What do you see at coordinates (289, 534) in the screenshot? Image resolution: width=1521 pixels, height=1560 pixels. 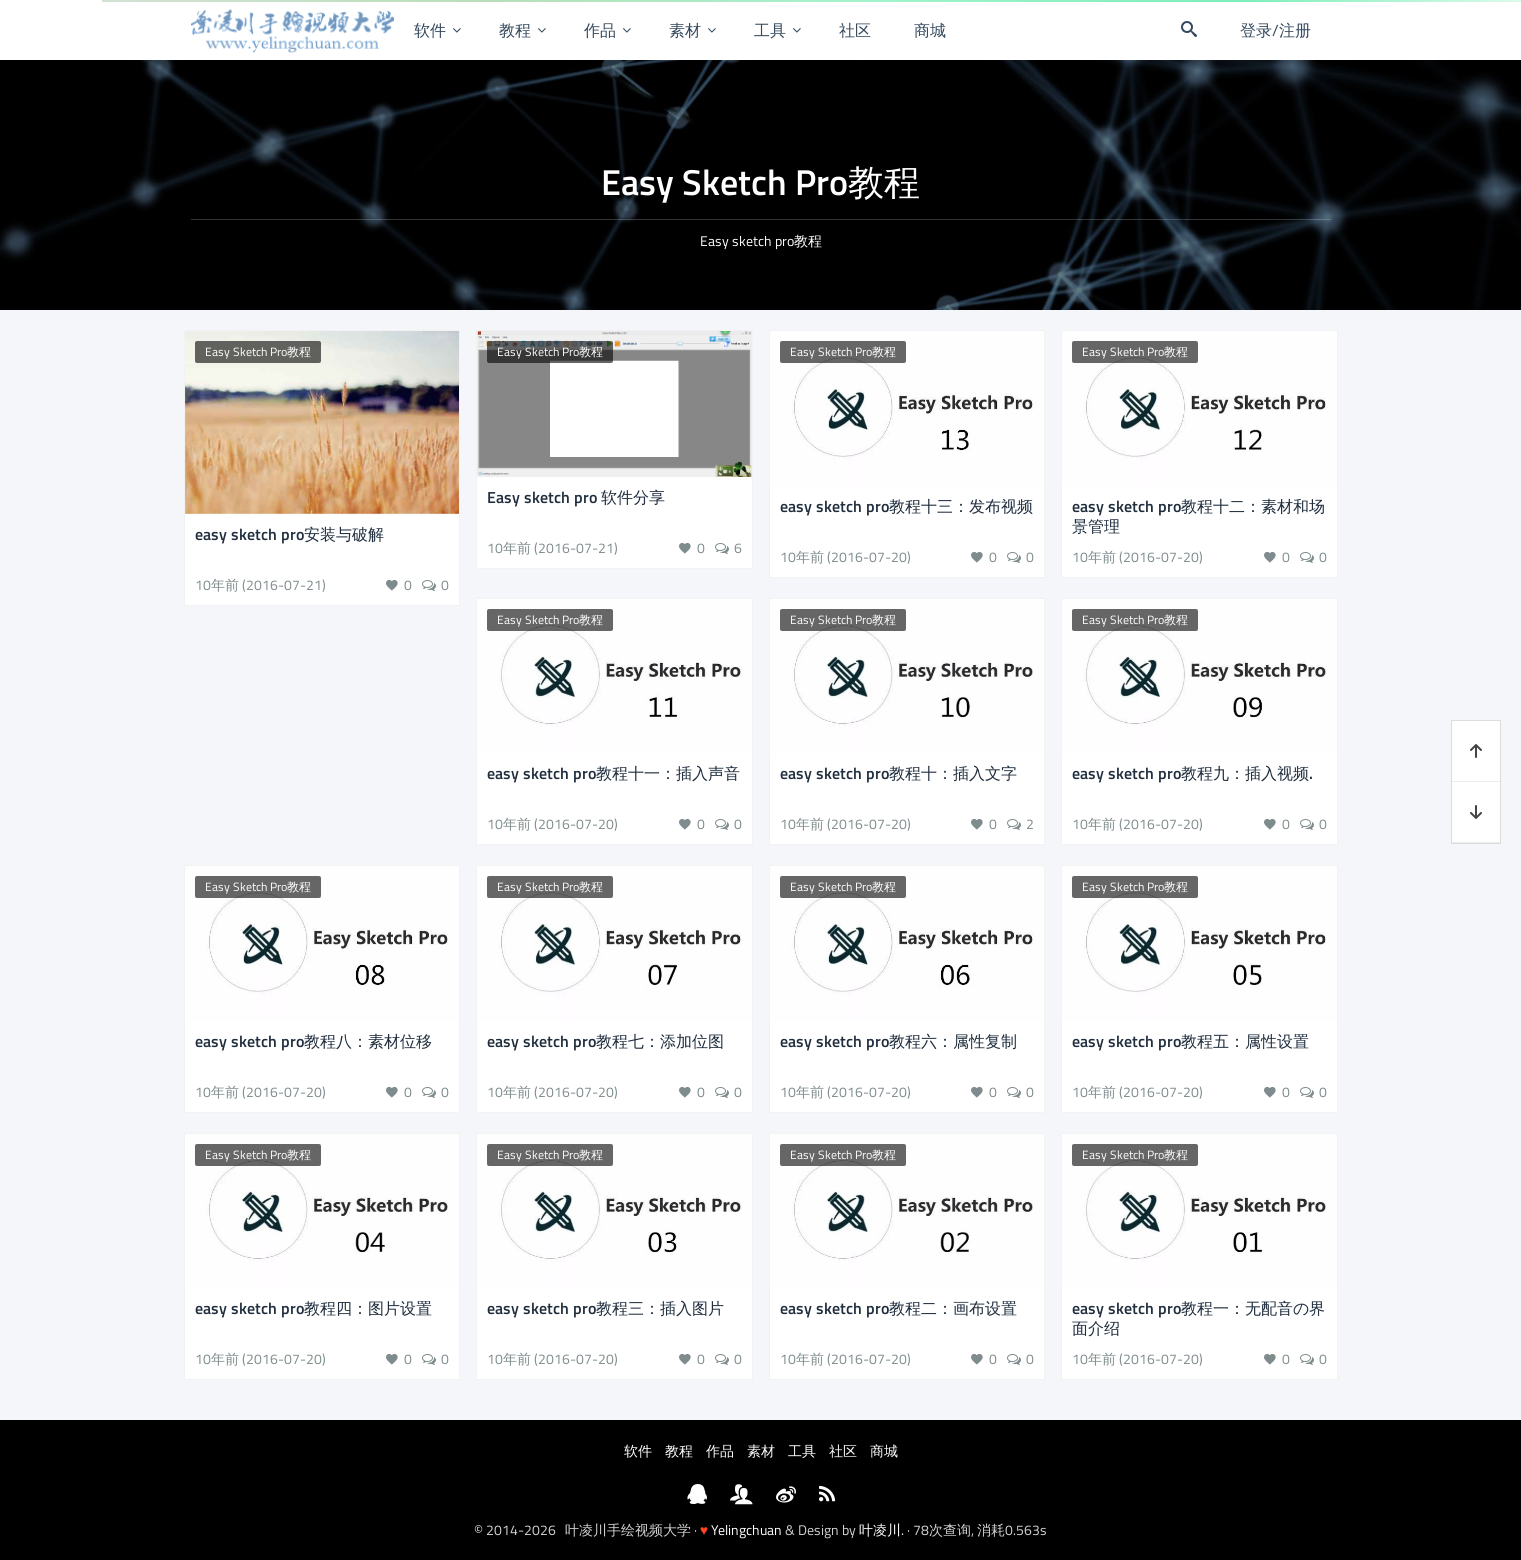 I see `easy sketch pro安装与破解` at bounding box center [289, 534].